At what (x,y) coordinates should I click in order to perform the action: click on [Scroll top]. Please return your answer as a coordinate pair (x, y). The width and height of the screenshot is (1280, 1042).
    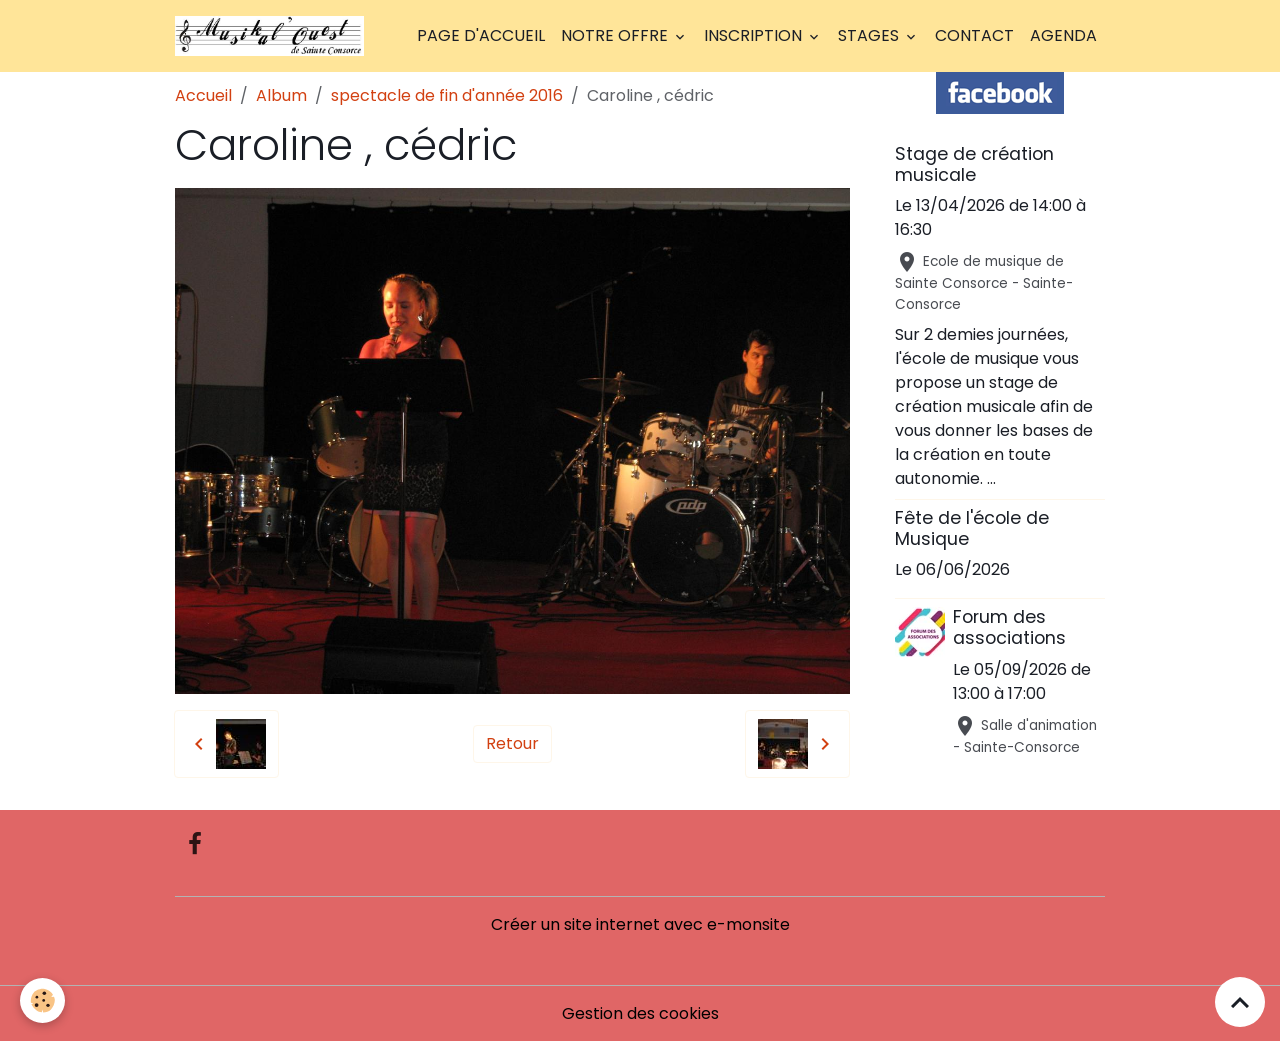
    Looking at the image, I should click on (1240, 1002).